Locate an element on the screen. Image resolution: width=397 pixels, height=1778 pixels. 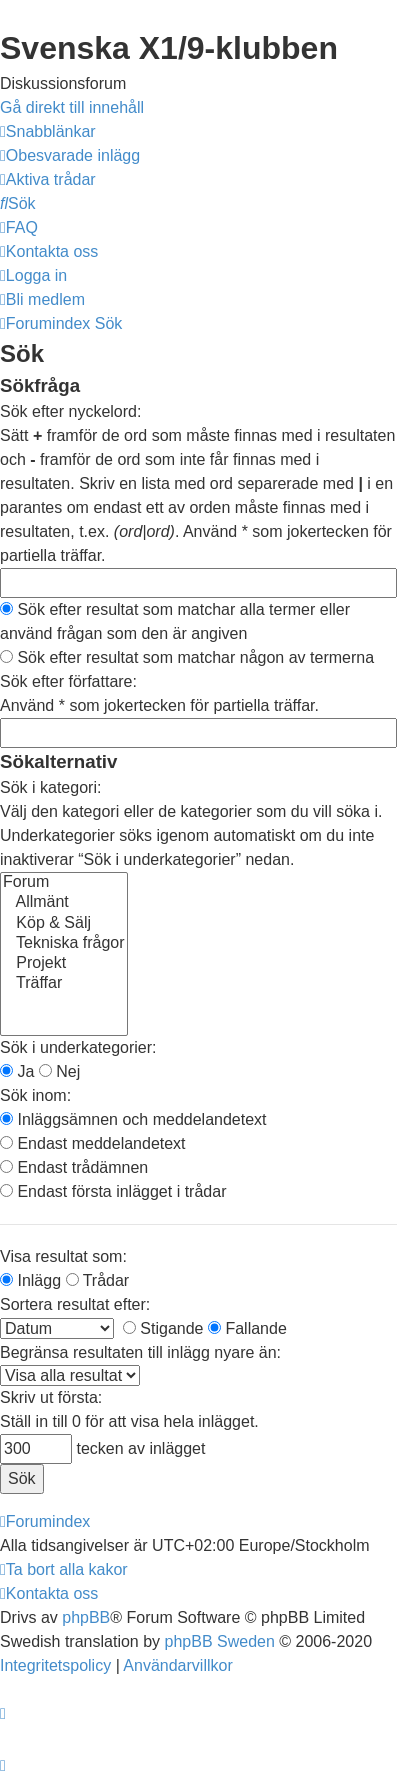
Sortera resultat efter: is located at coordinates (75, 1304).